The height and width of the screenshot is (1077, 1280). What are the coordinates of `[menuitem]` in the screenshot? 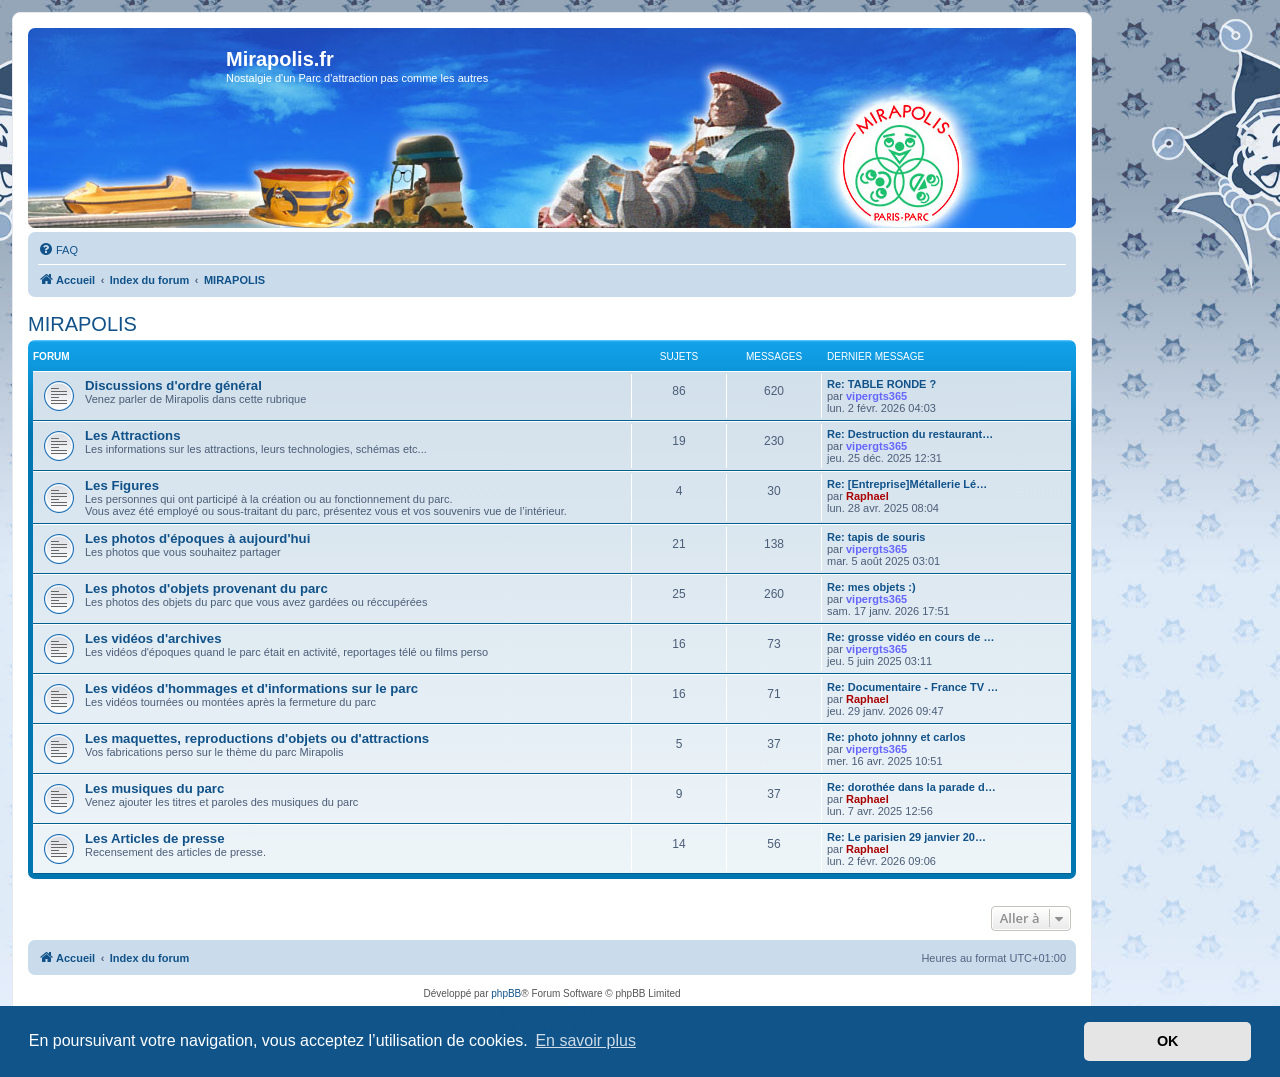 It's located at (58, 250).